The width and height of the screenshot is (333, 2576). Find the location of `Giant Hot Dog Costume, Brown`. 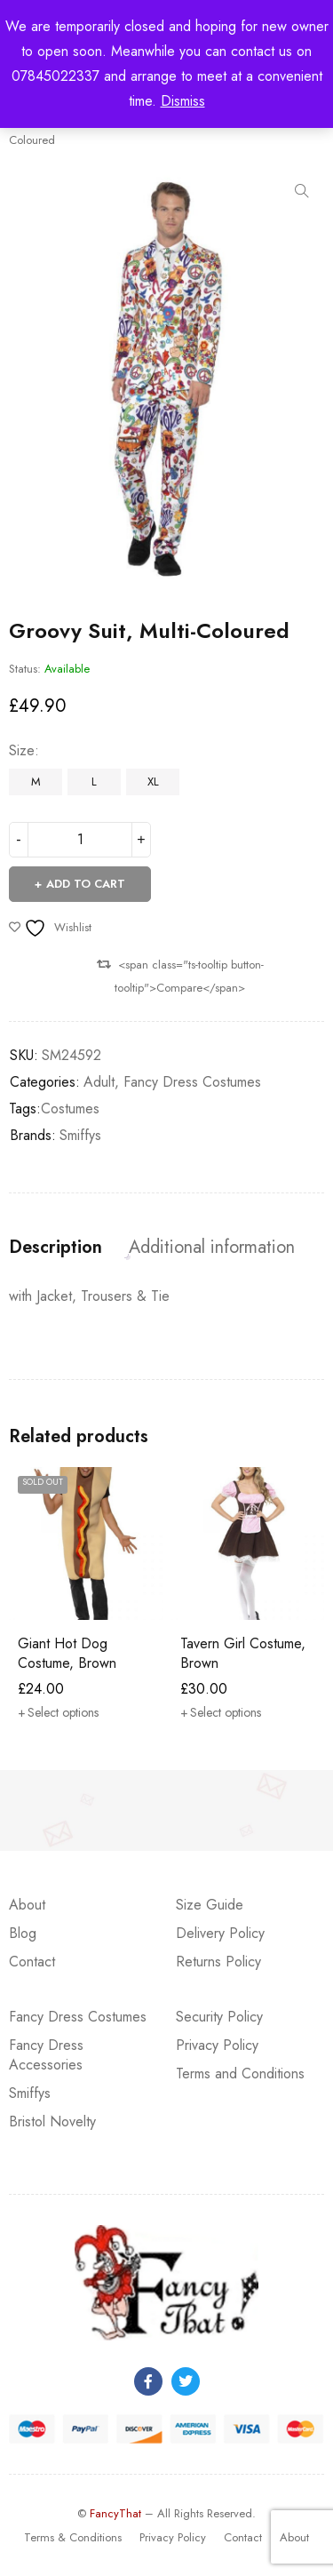

Giant Hot Dog Costume, Brown is located at coordinates (67, 1653).